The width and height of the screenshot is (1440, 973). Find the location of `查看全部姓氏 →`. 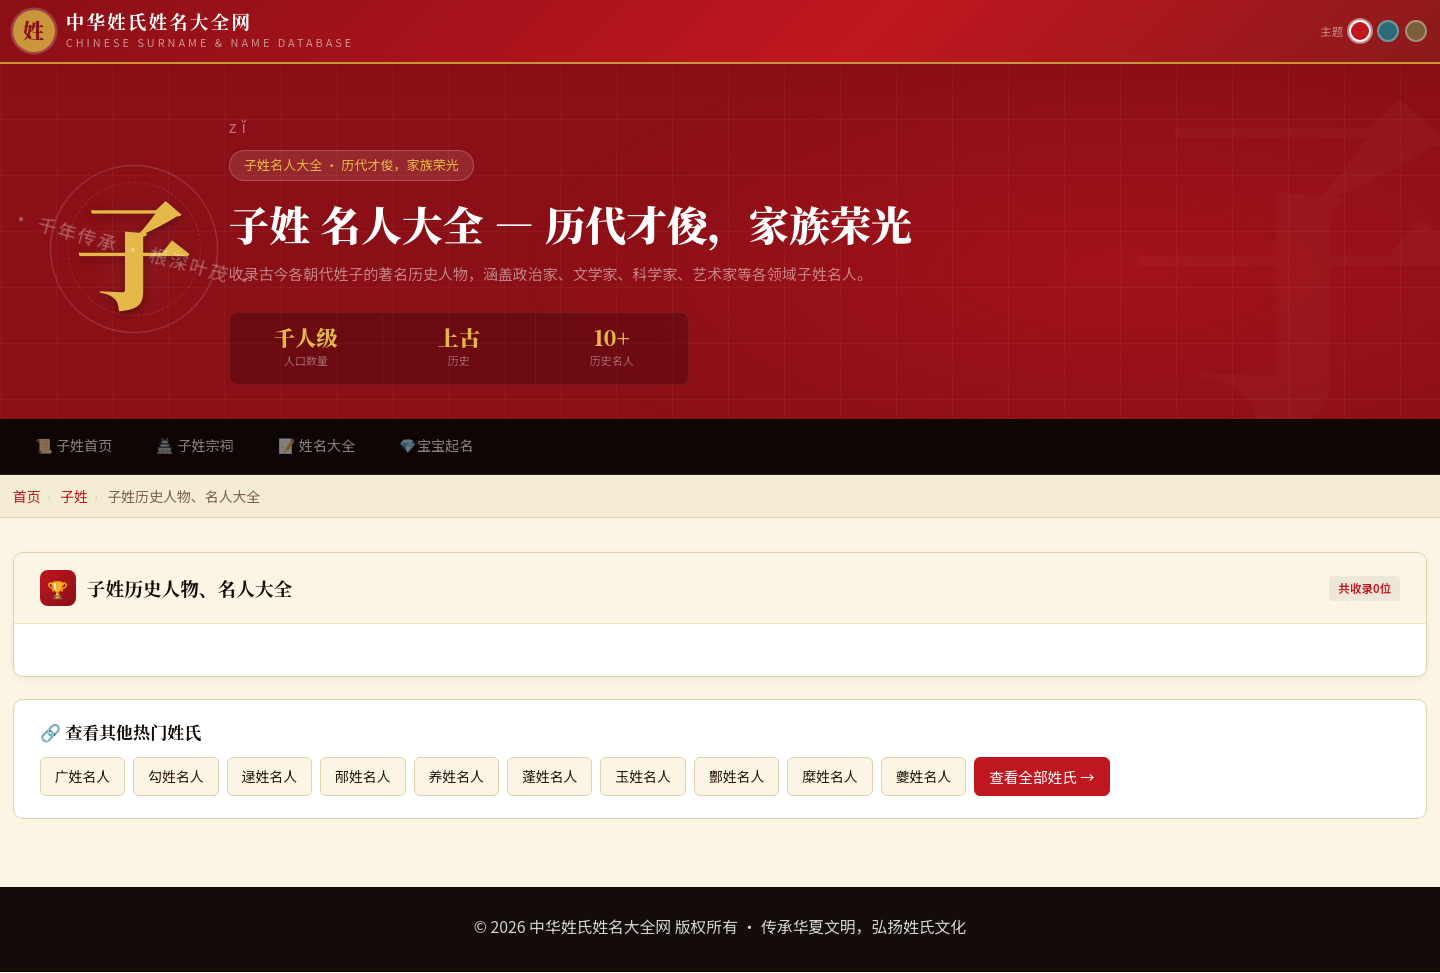

查看全部姓氏 → is located at coordinates (1072, 777).